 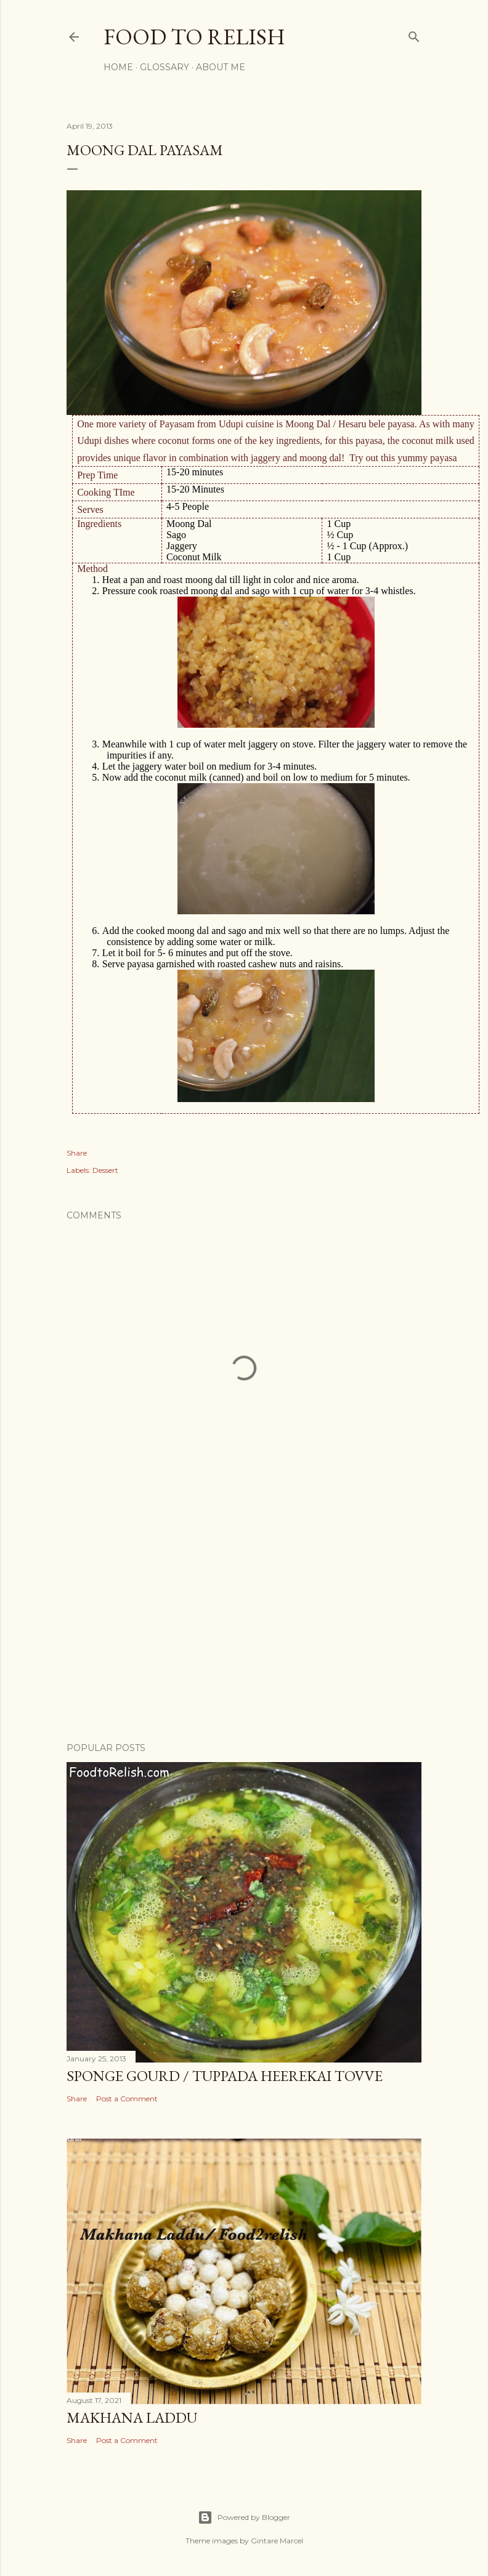 What do you see at coordinates (277, 2540) in the screenshot?
I see `Gintare Marcel` at bounding box center [277, 2540].